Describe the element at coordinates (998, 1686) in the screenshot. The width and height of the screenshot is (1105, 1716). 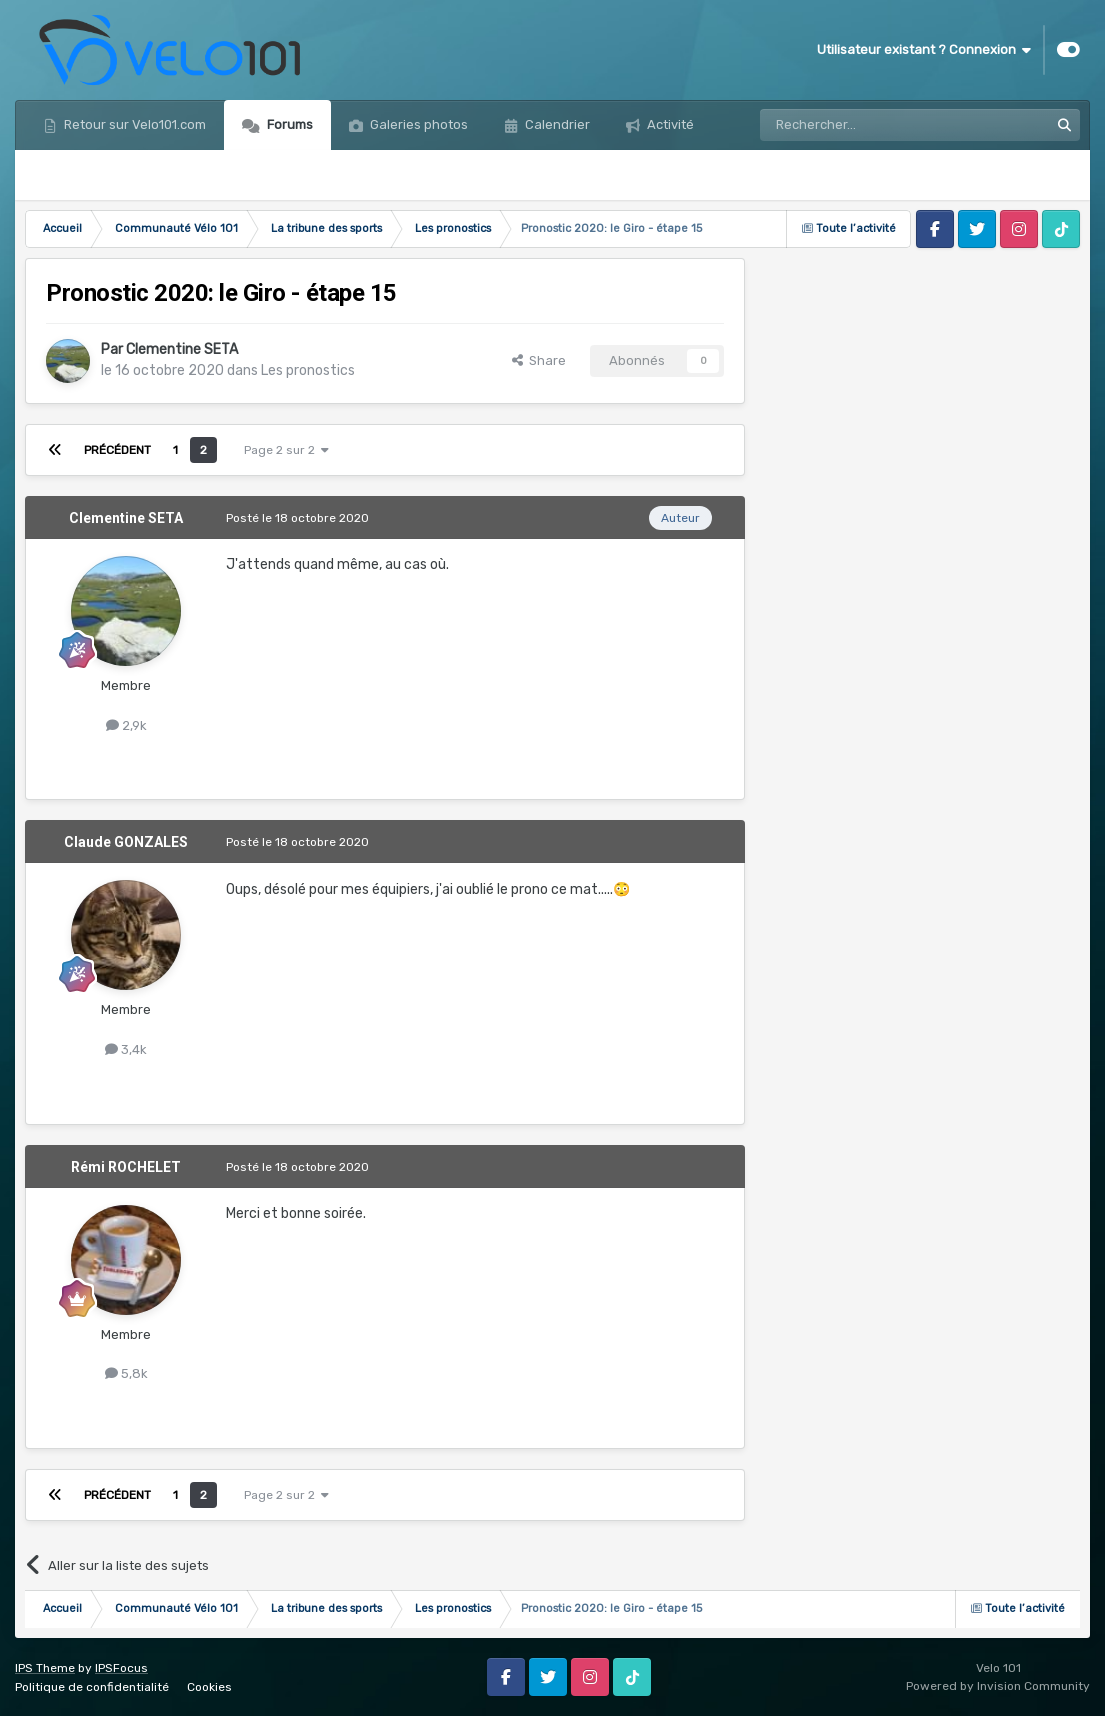
I see `Powered by Invision Community` at that location.